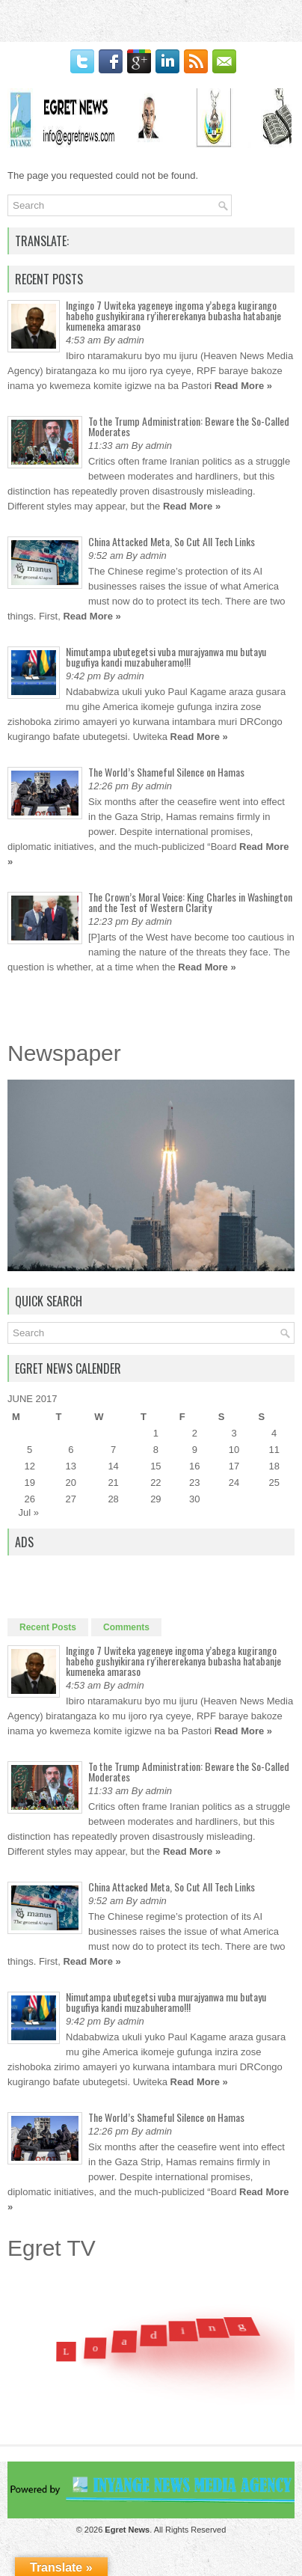 Image resolution: width=302 pixels, height=2576 pixels. I want to click on Jul », so click(29, 1512).